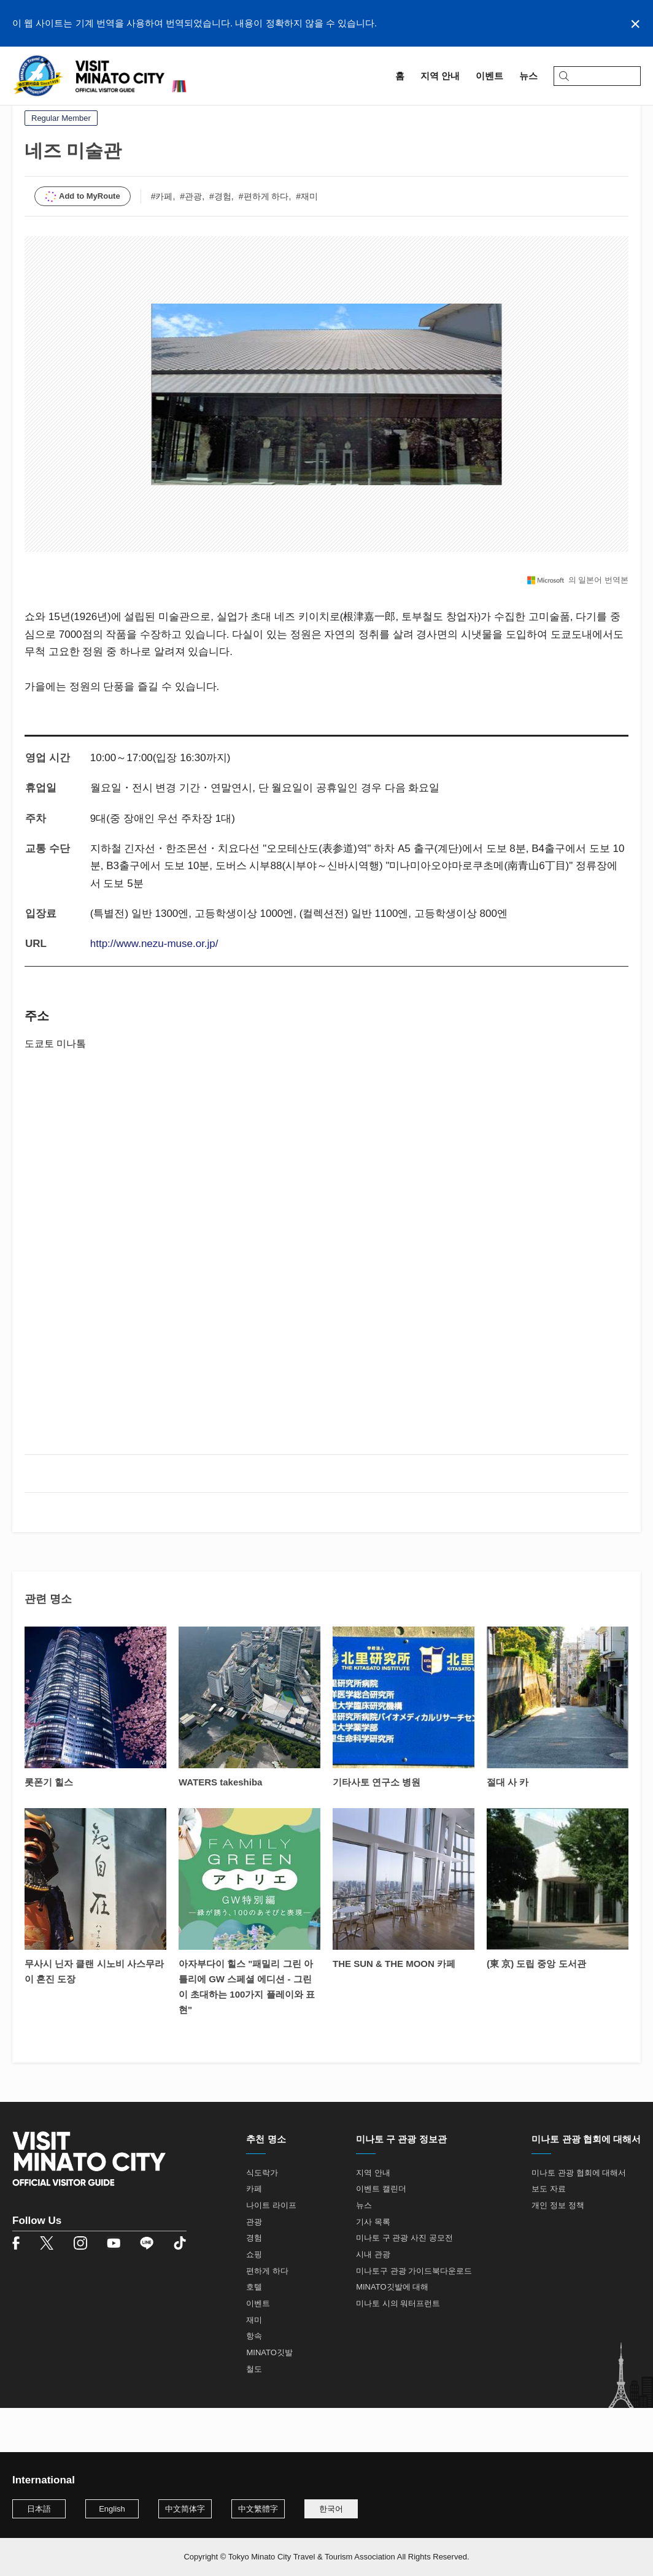  What do you see at coordinates (557, 2250) in the screenshot?
I see `개인 정보 정책` at bounding box center [557, 2250].